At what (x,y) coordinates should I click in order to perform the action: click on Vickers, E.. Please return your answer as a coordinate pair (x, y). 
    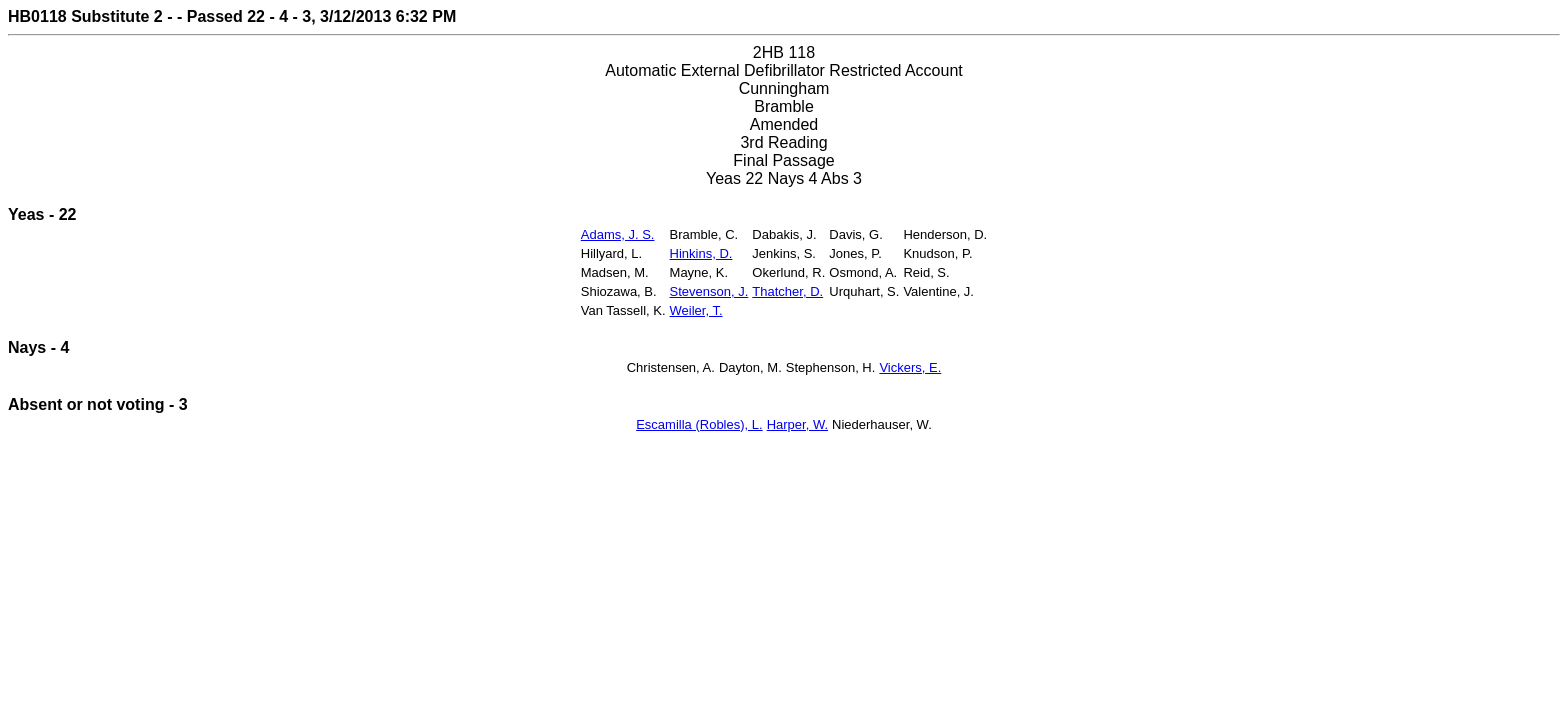
    Looking at the image, I should click on (910, 367).